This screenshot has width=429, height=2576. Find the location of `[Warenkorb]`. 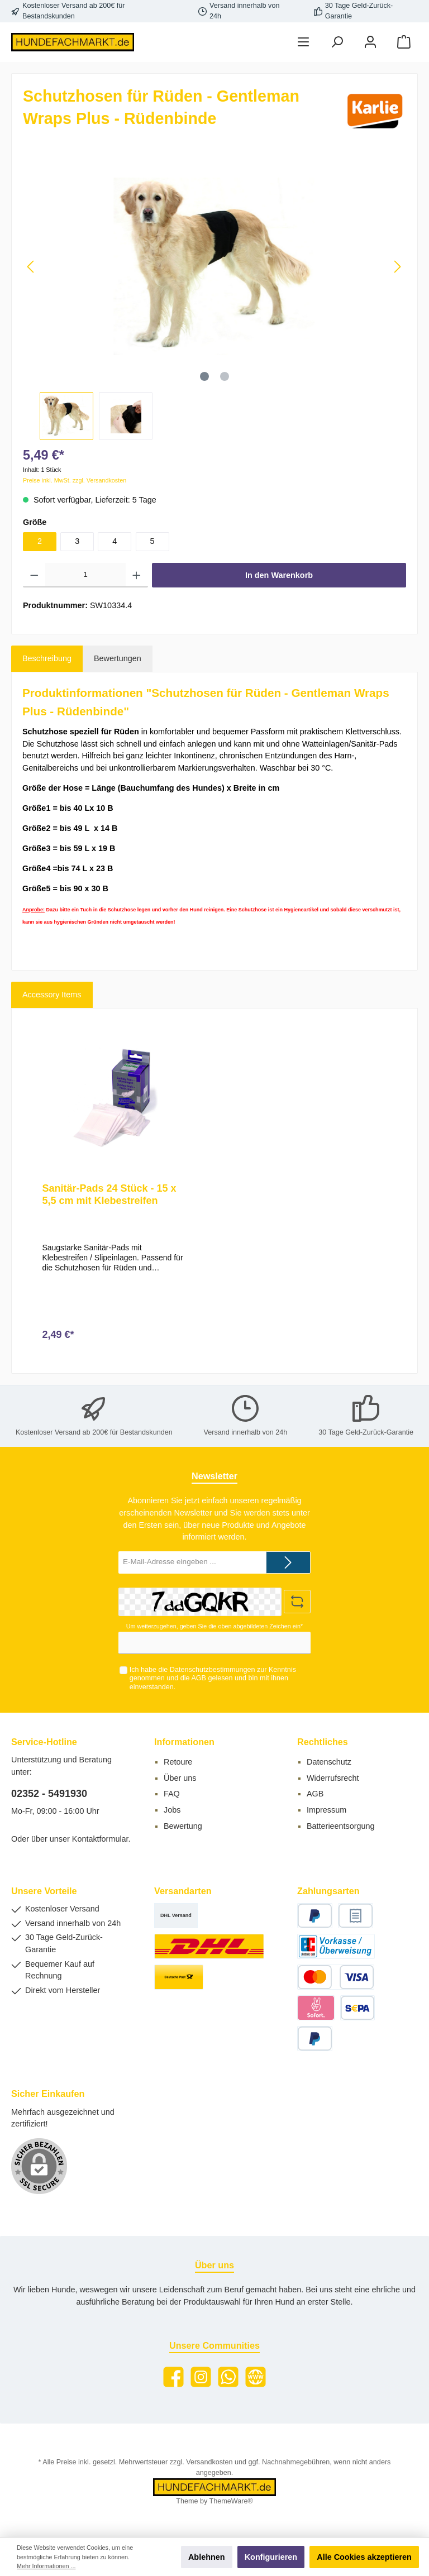

[Warenkorb] is located at coordinates (404, 42).